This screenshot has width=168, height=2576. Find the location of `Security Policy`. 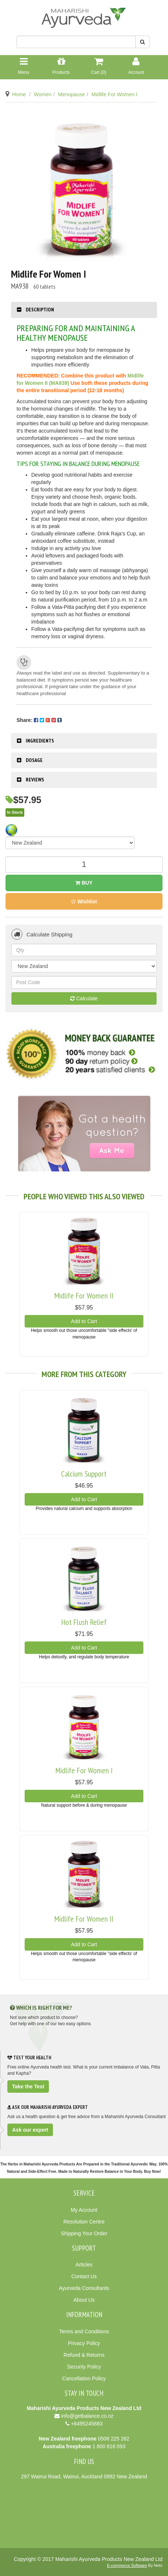

Security Policy is located at coordinates (84, 2367).